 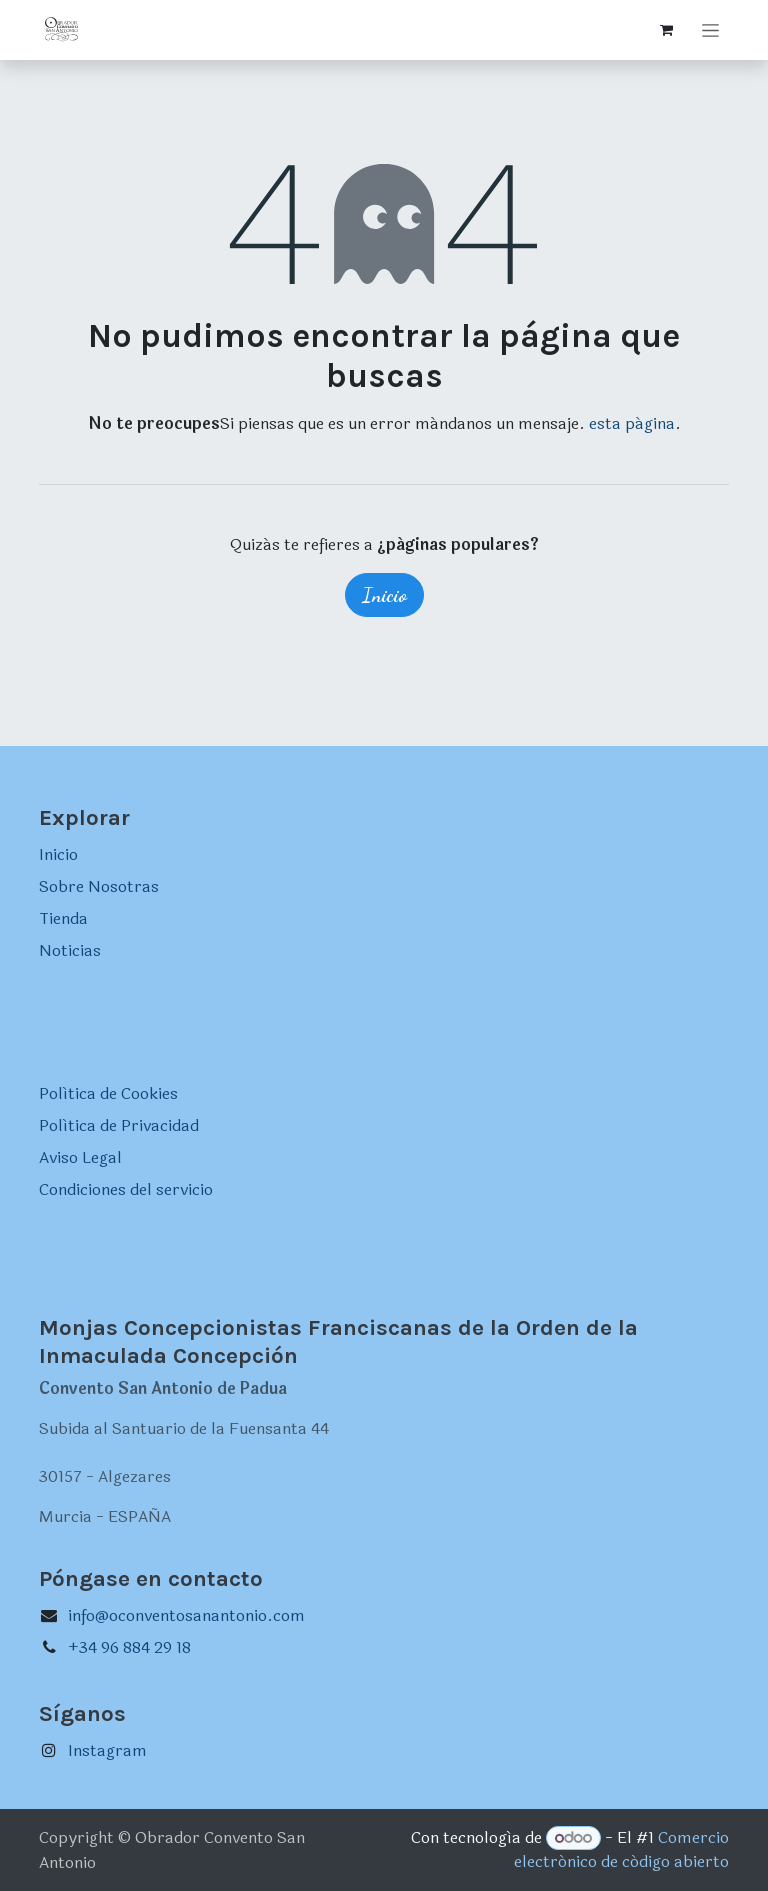 I want to click on Instagram, so click(x=107, y=1750).